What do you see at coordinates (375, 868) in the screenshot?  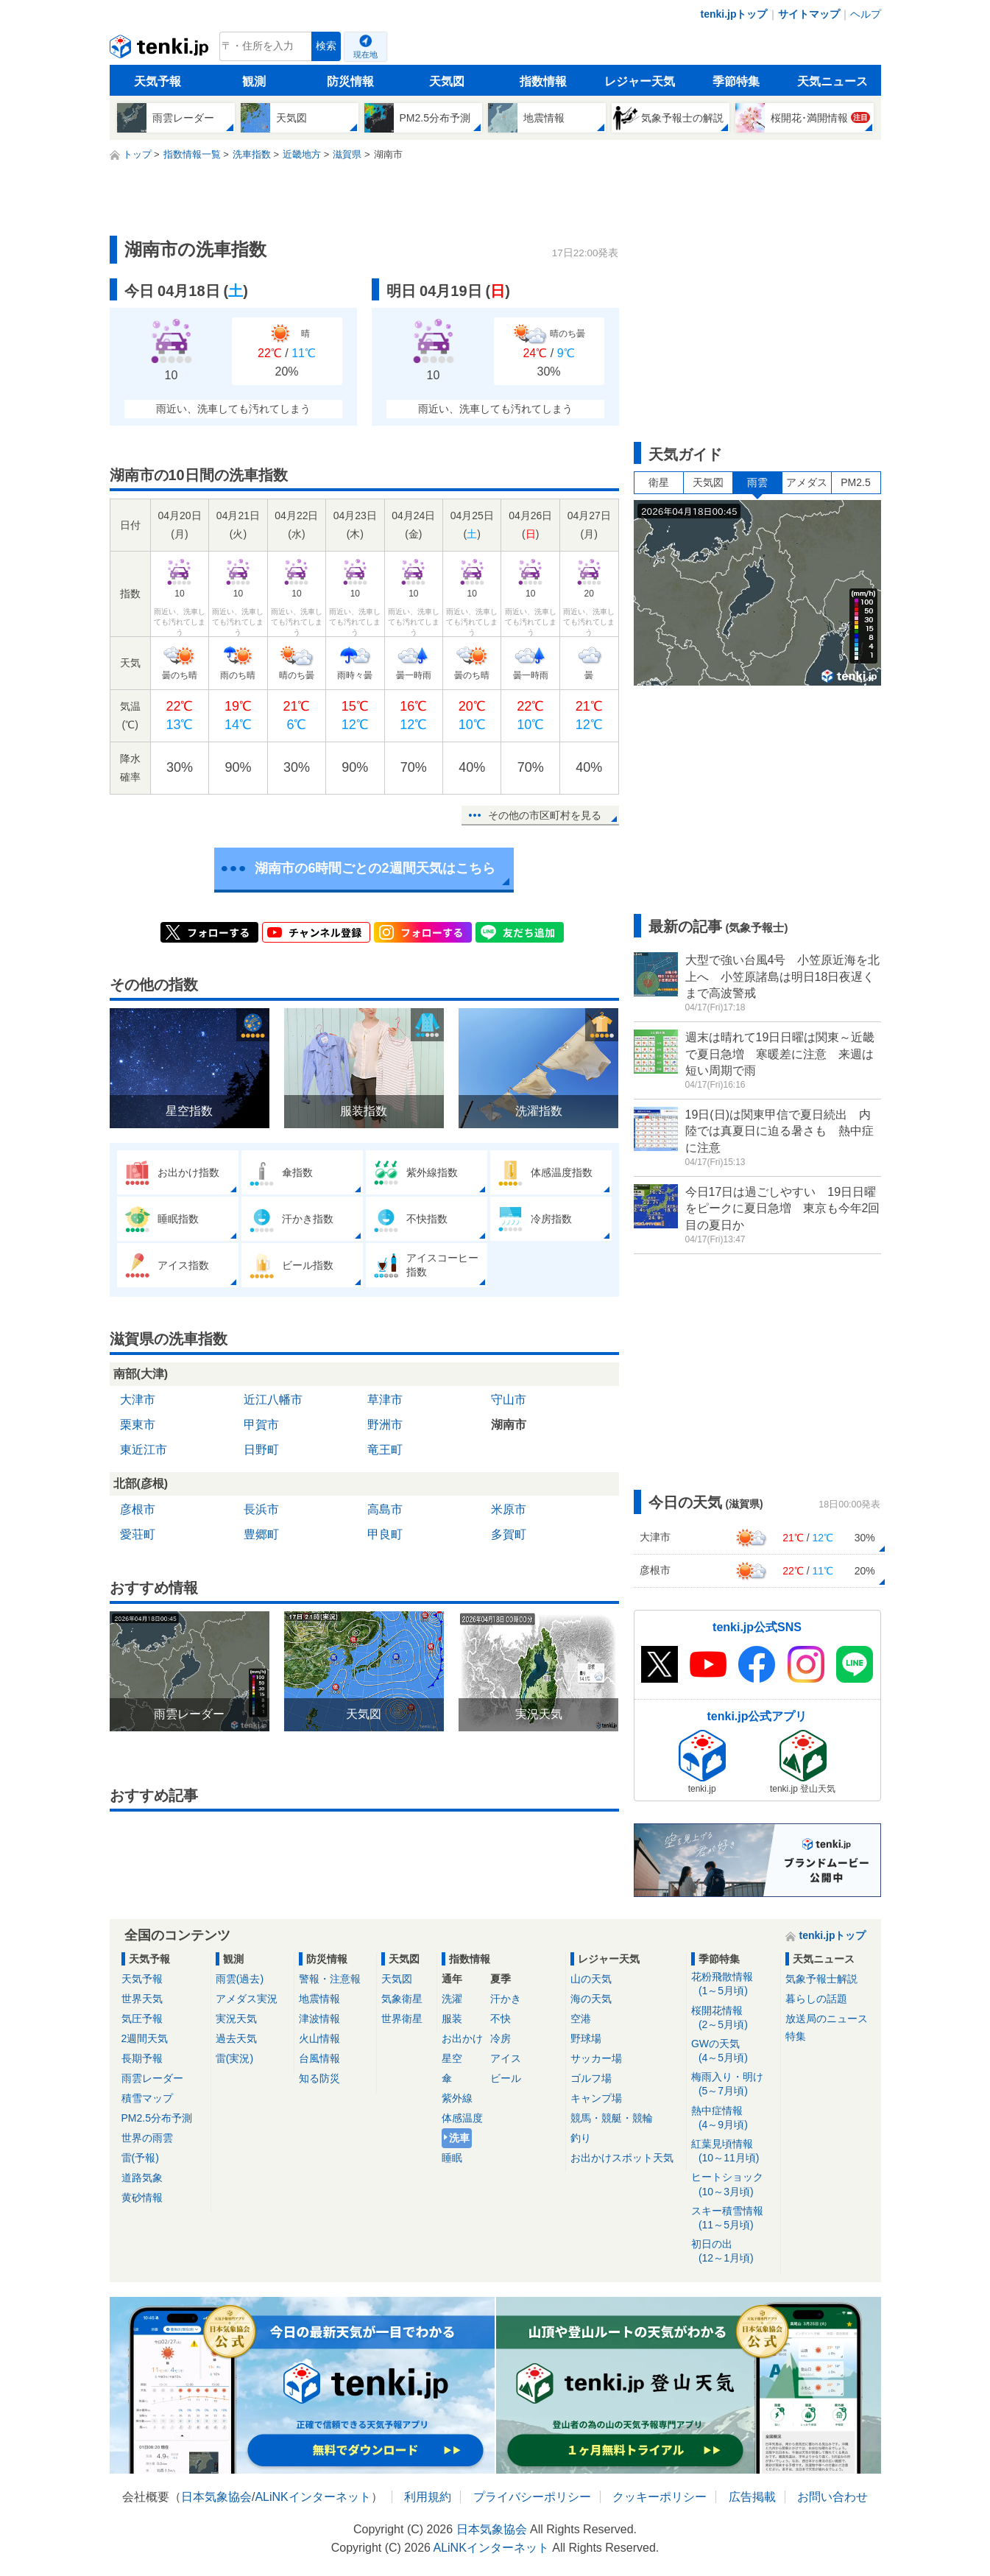 I see `湖南市の6時間ごとの2週間天気はこちら` at bounding box center [375, 868].